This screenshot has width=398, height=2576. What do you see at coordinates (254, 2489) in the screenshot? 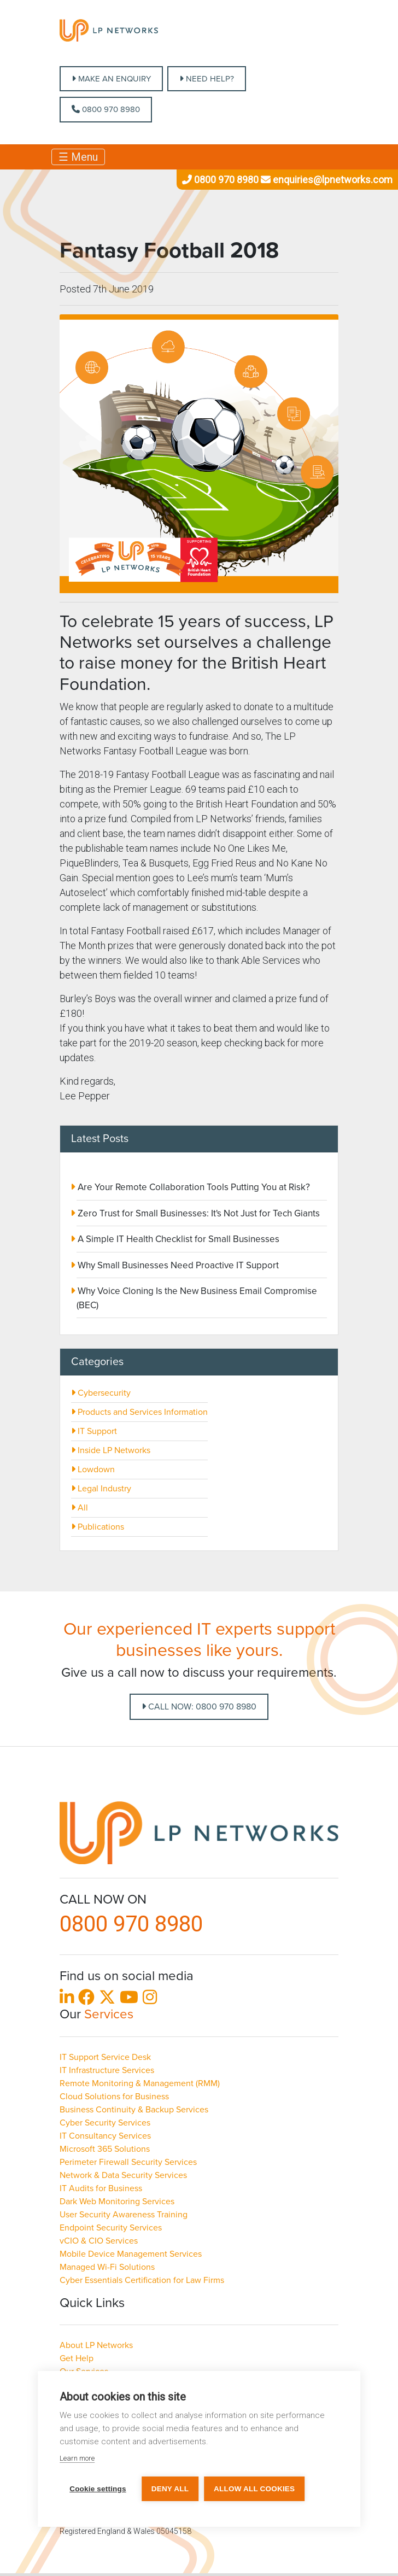
I see `Allow all cookies` at bounding box center [254, 2489].